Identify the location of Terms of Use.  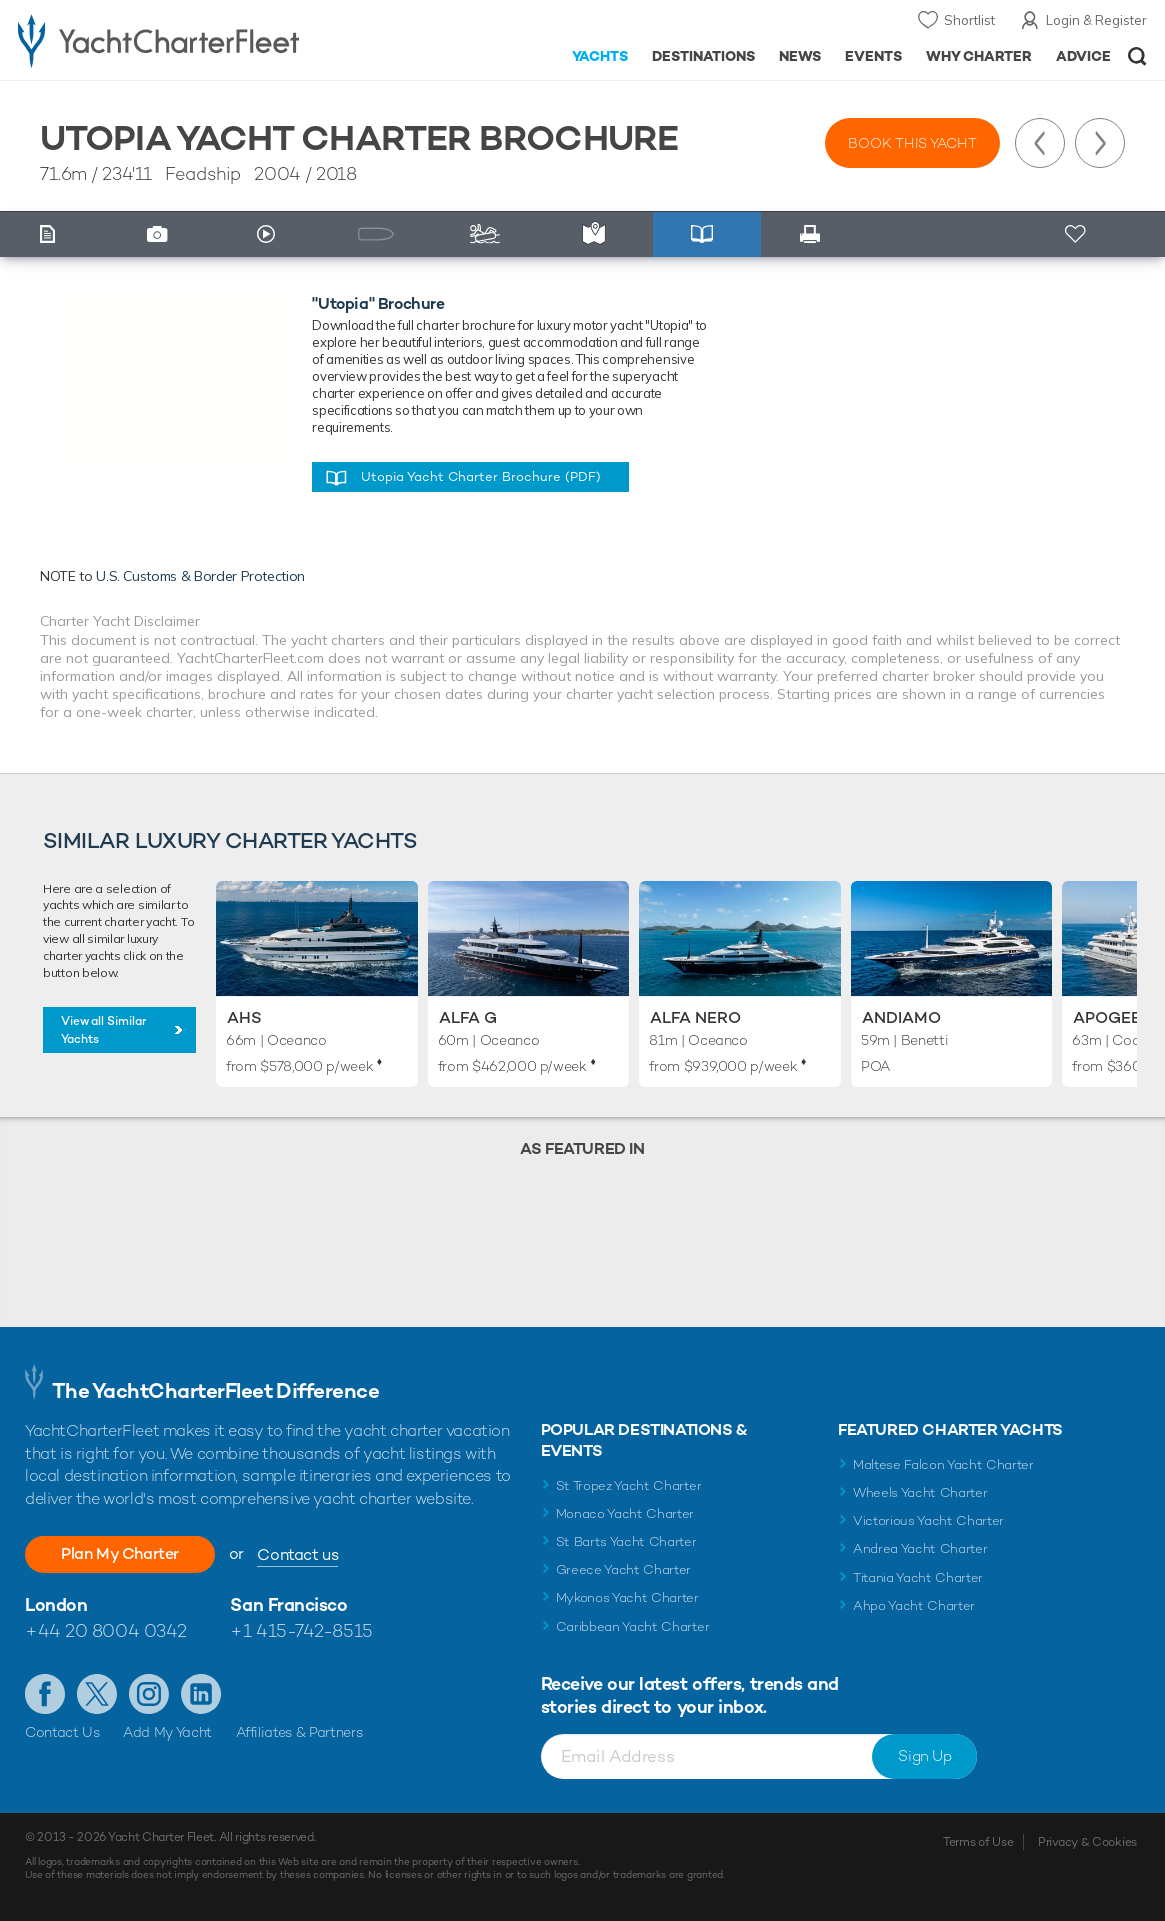
(978, 1842).